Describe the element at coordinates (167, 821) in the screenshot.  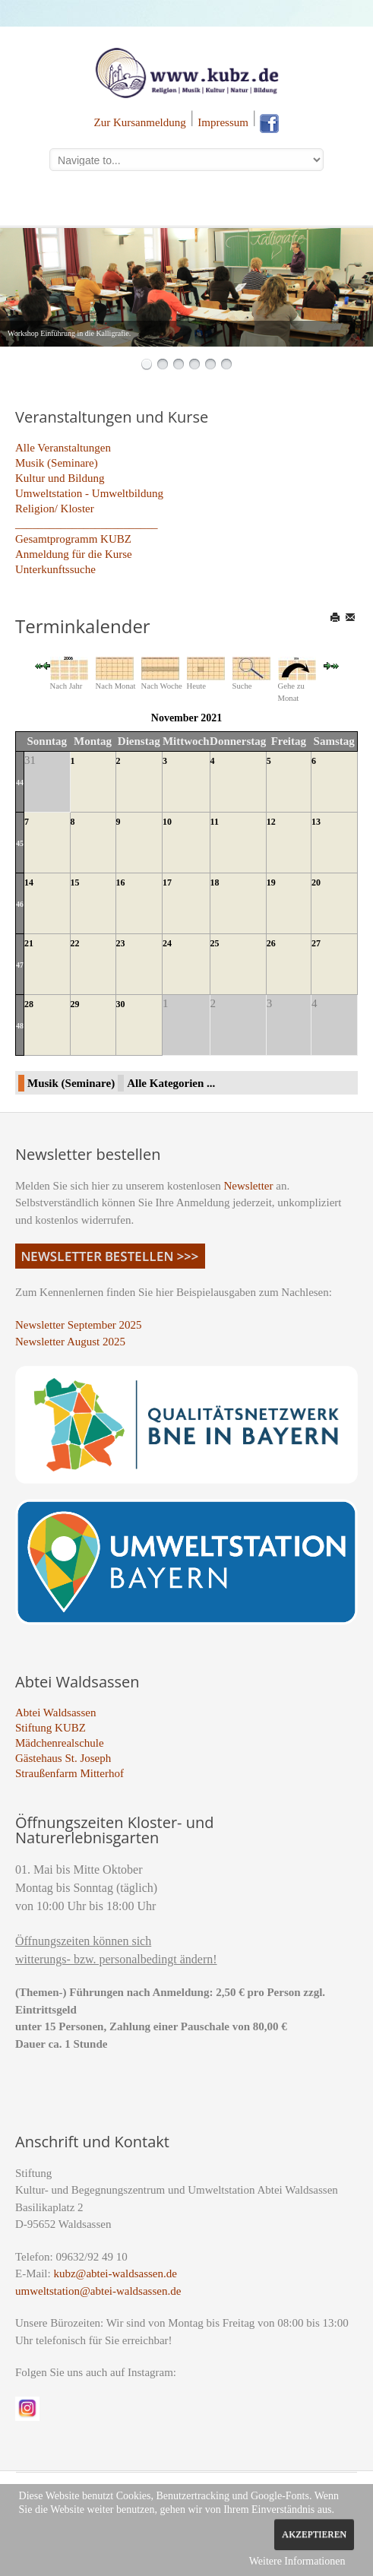
I see `10` at that location.